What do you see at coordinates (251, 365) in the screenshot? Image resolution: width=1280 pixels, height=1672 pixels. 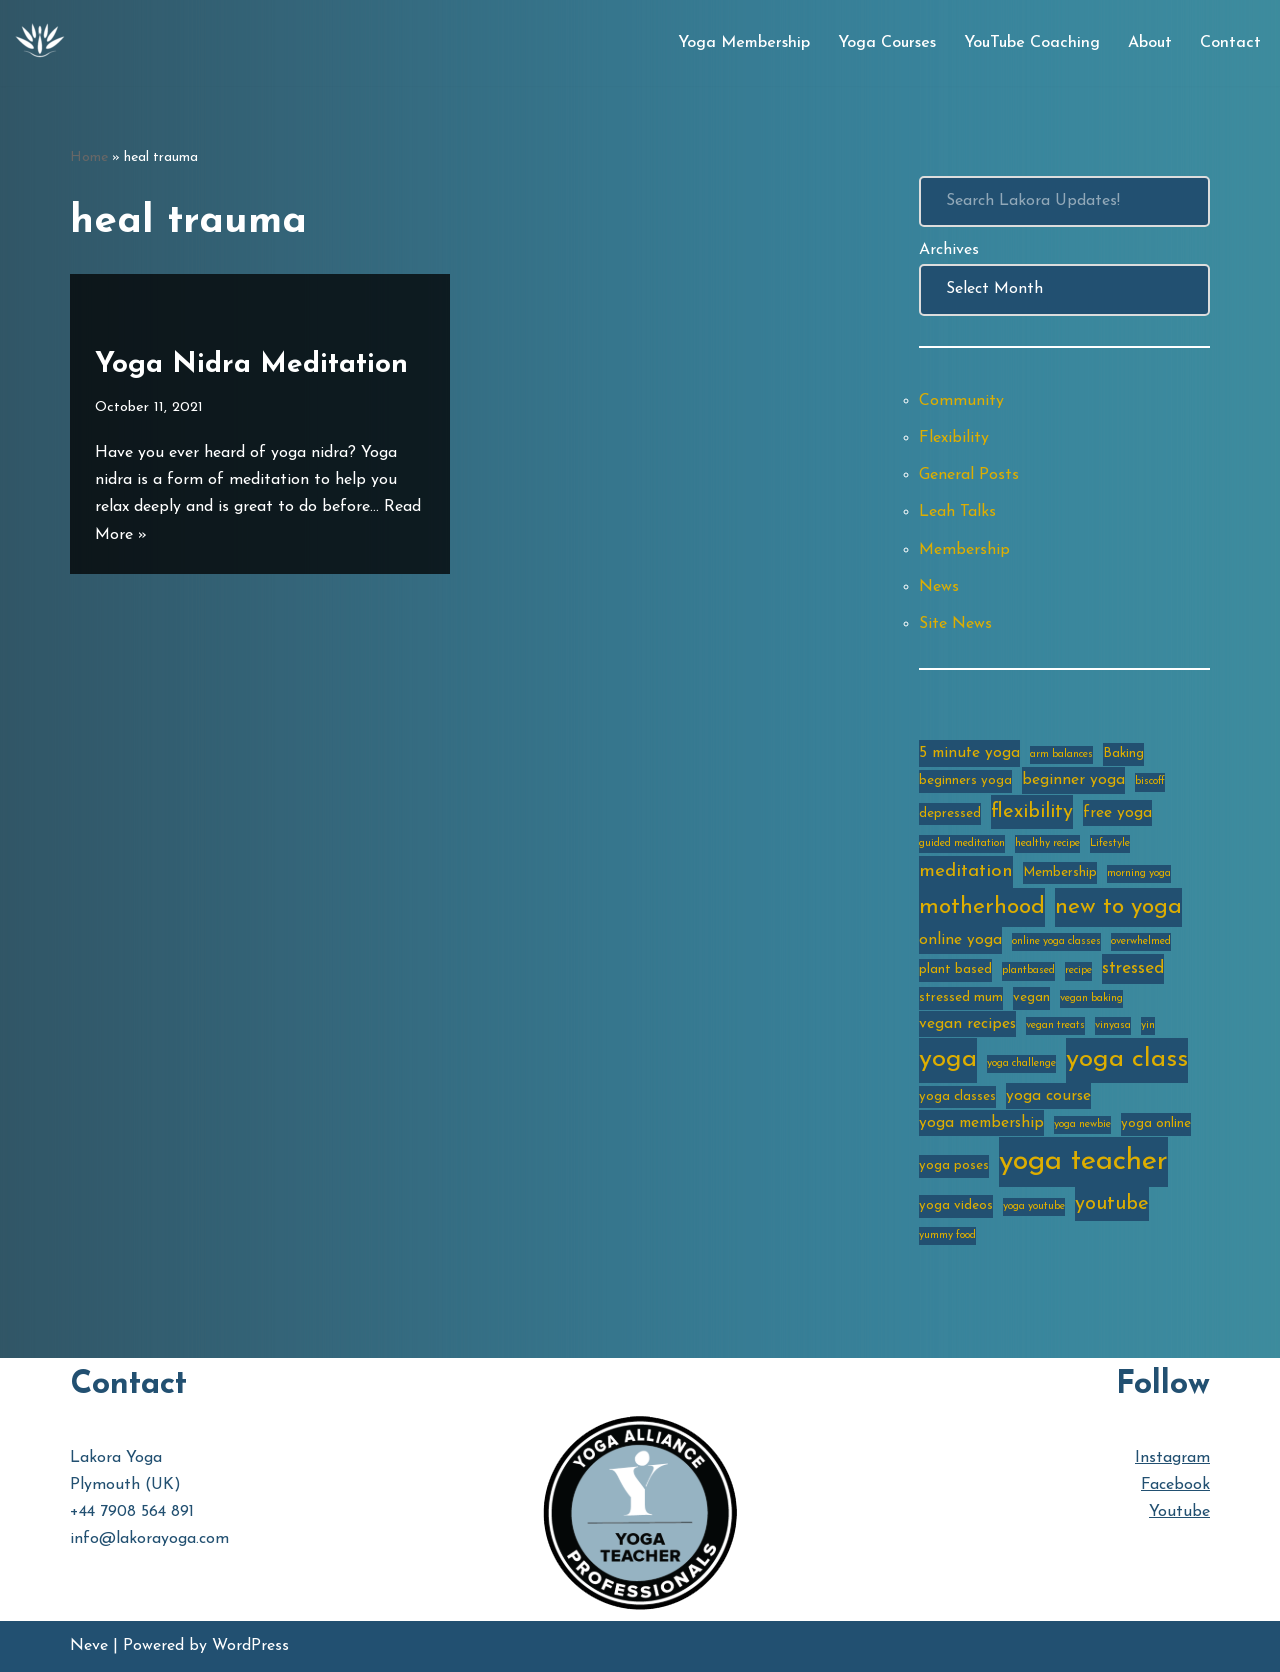 I see `Yoga Nidra Meditation` at bounding box center [251, 365].